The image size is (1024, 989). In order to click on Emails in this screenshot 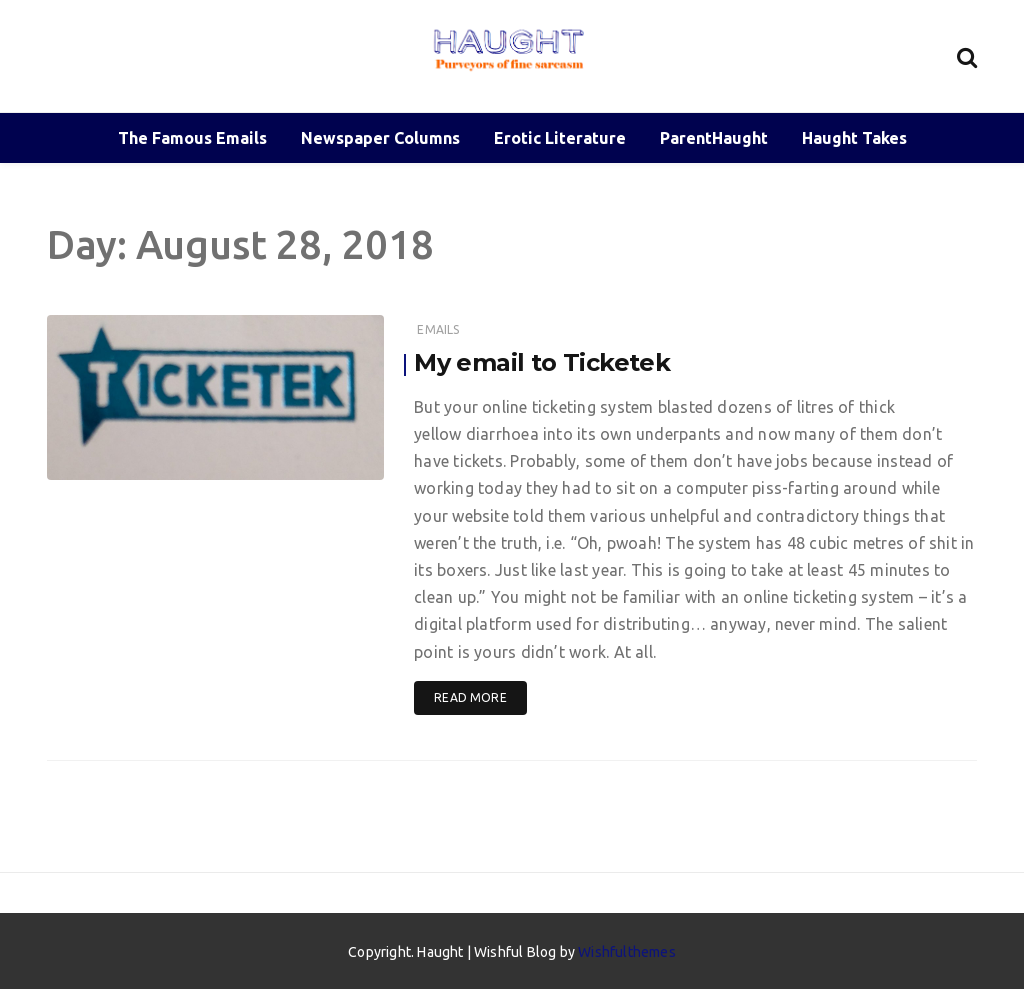, I will do `click(438, 329)`.